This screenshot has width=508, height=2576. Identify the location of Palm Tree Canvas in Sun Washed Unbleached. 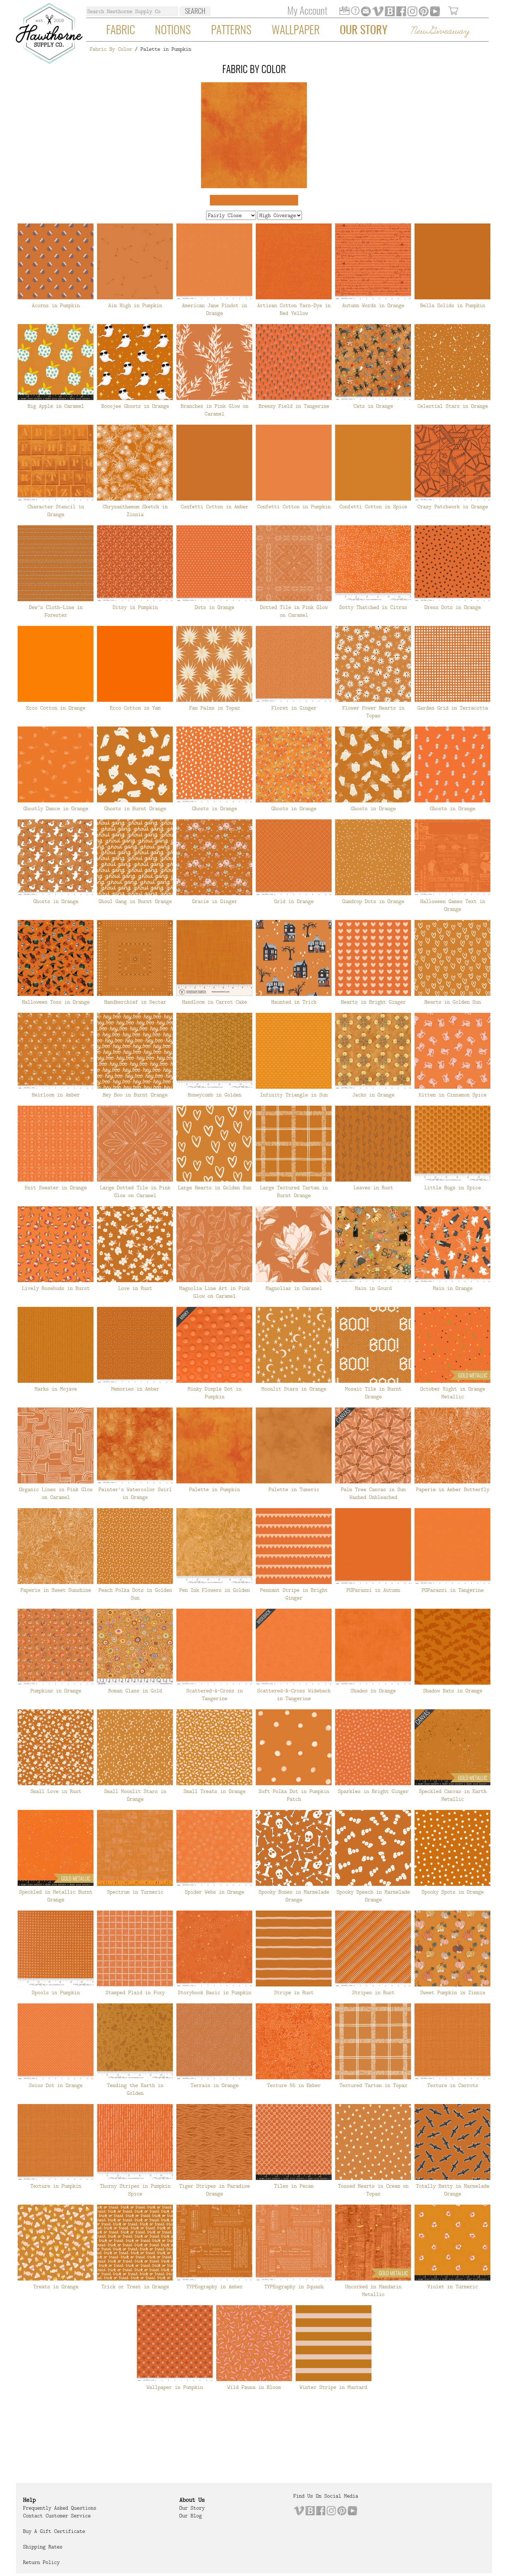
(373, 1493).